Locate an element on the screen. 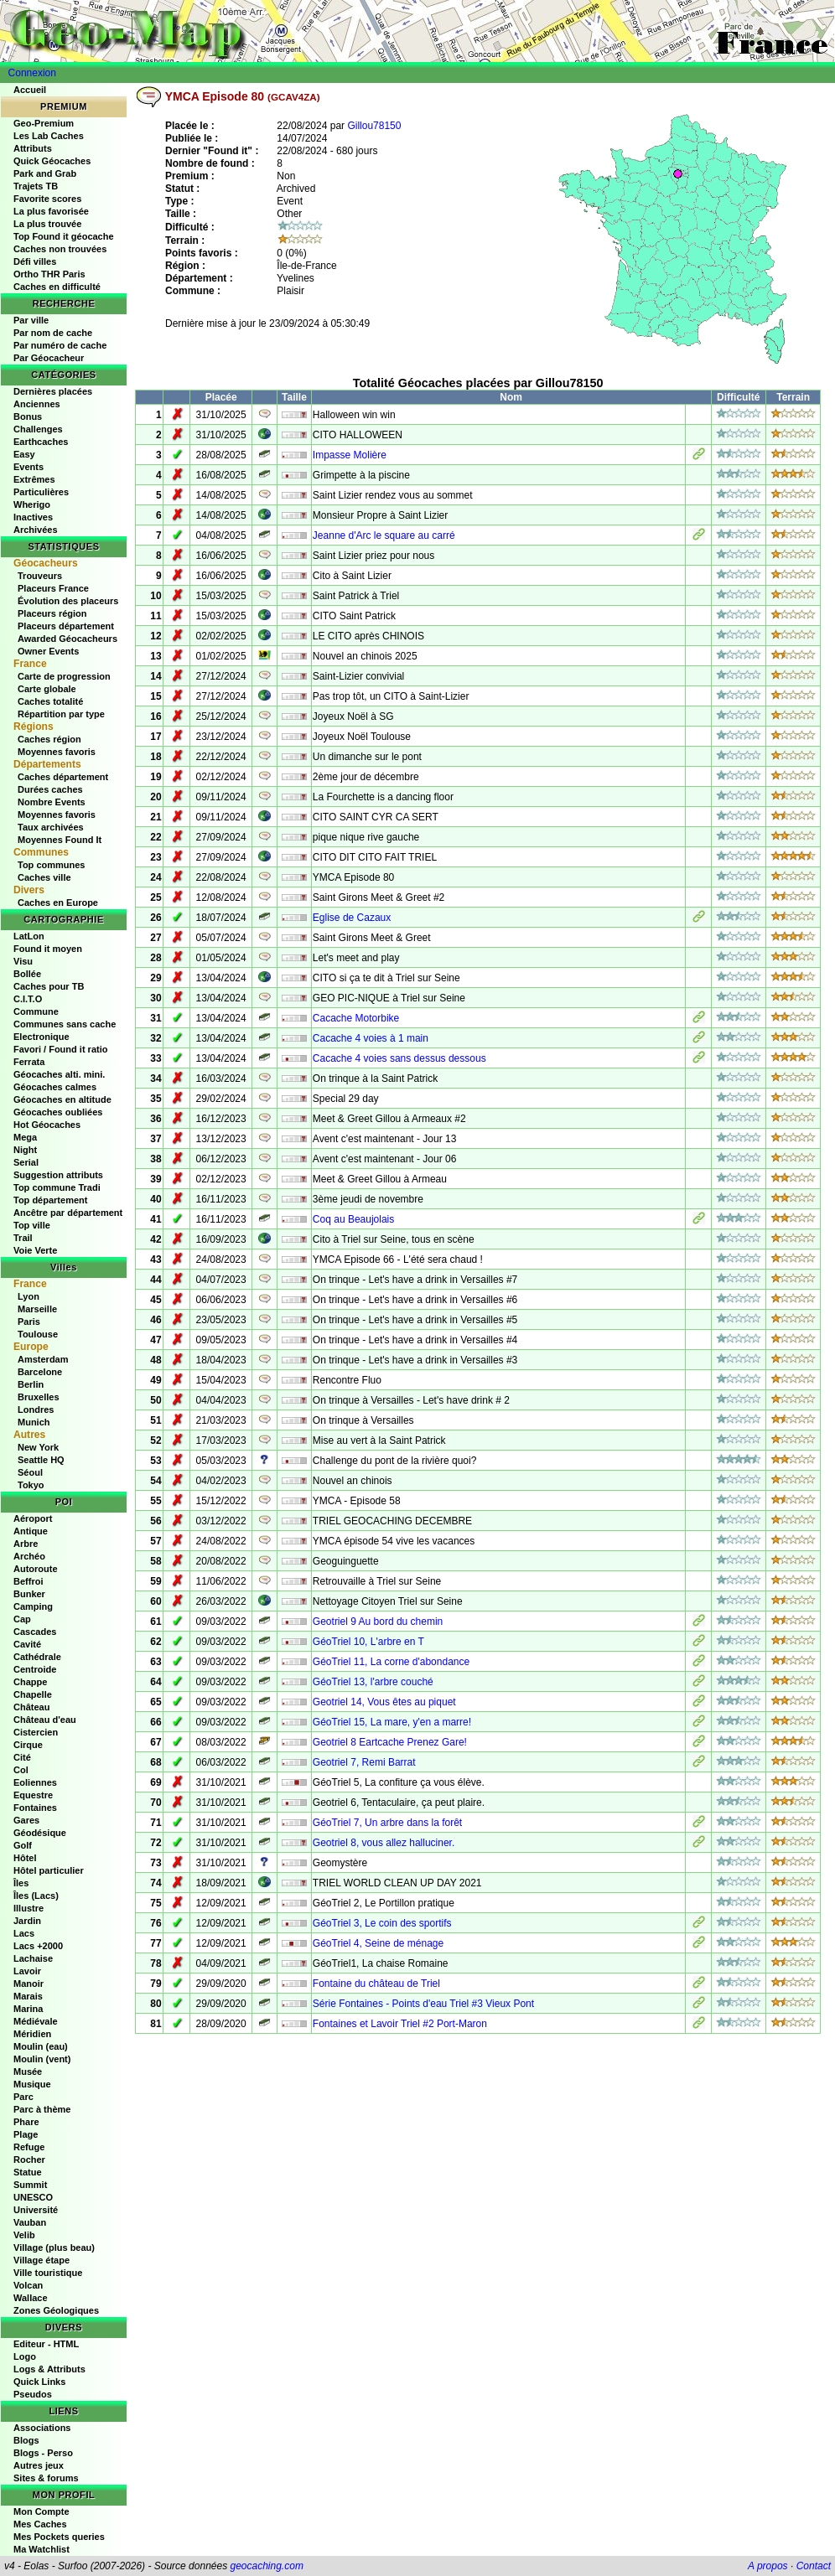 The image size is (835, 2576). Anciennes is located at coordinates (36, 404).